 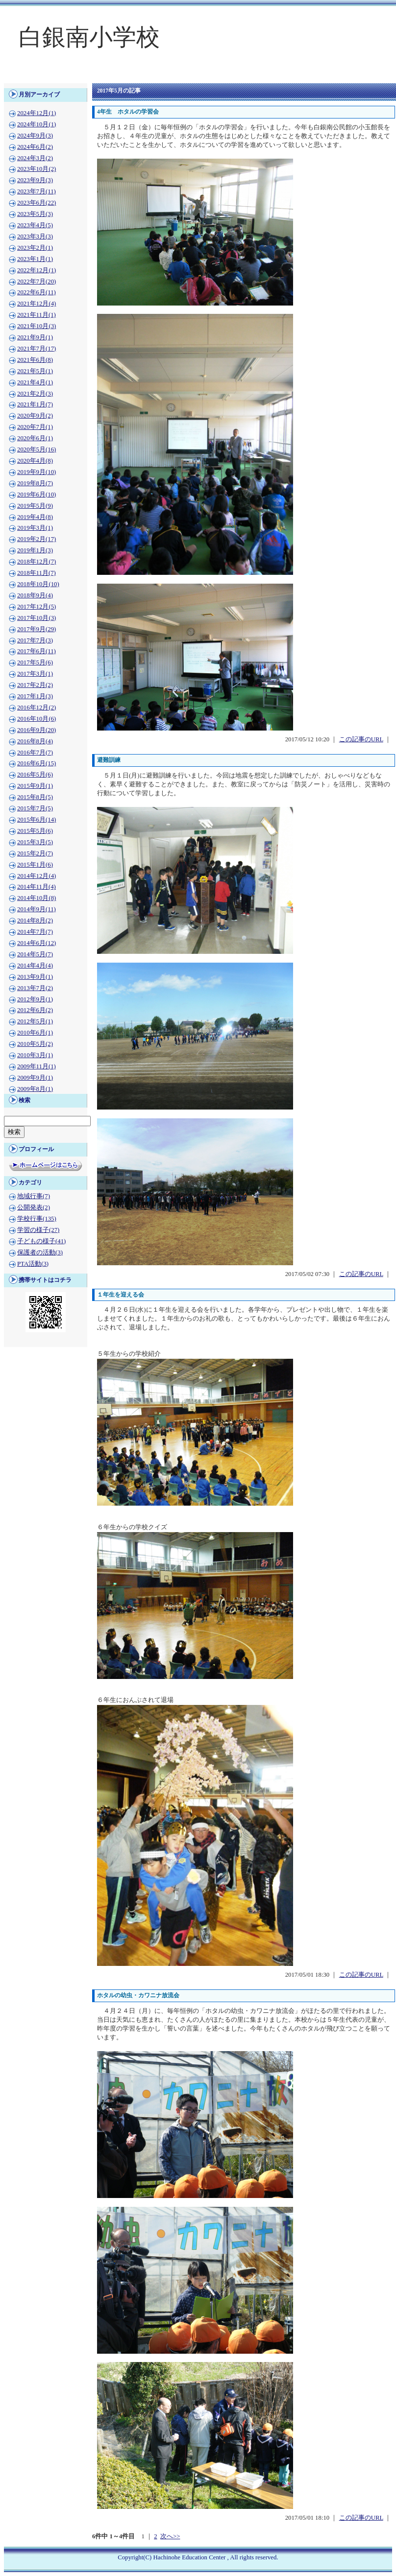 What do you see at coordinates (35, 415) in the screenshot?
I see `2020年9月(2)` at bounding box center [35, 415].